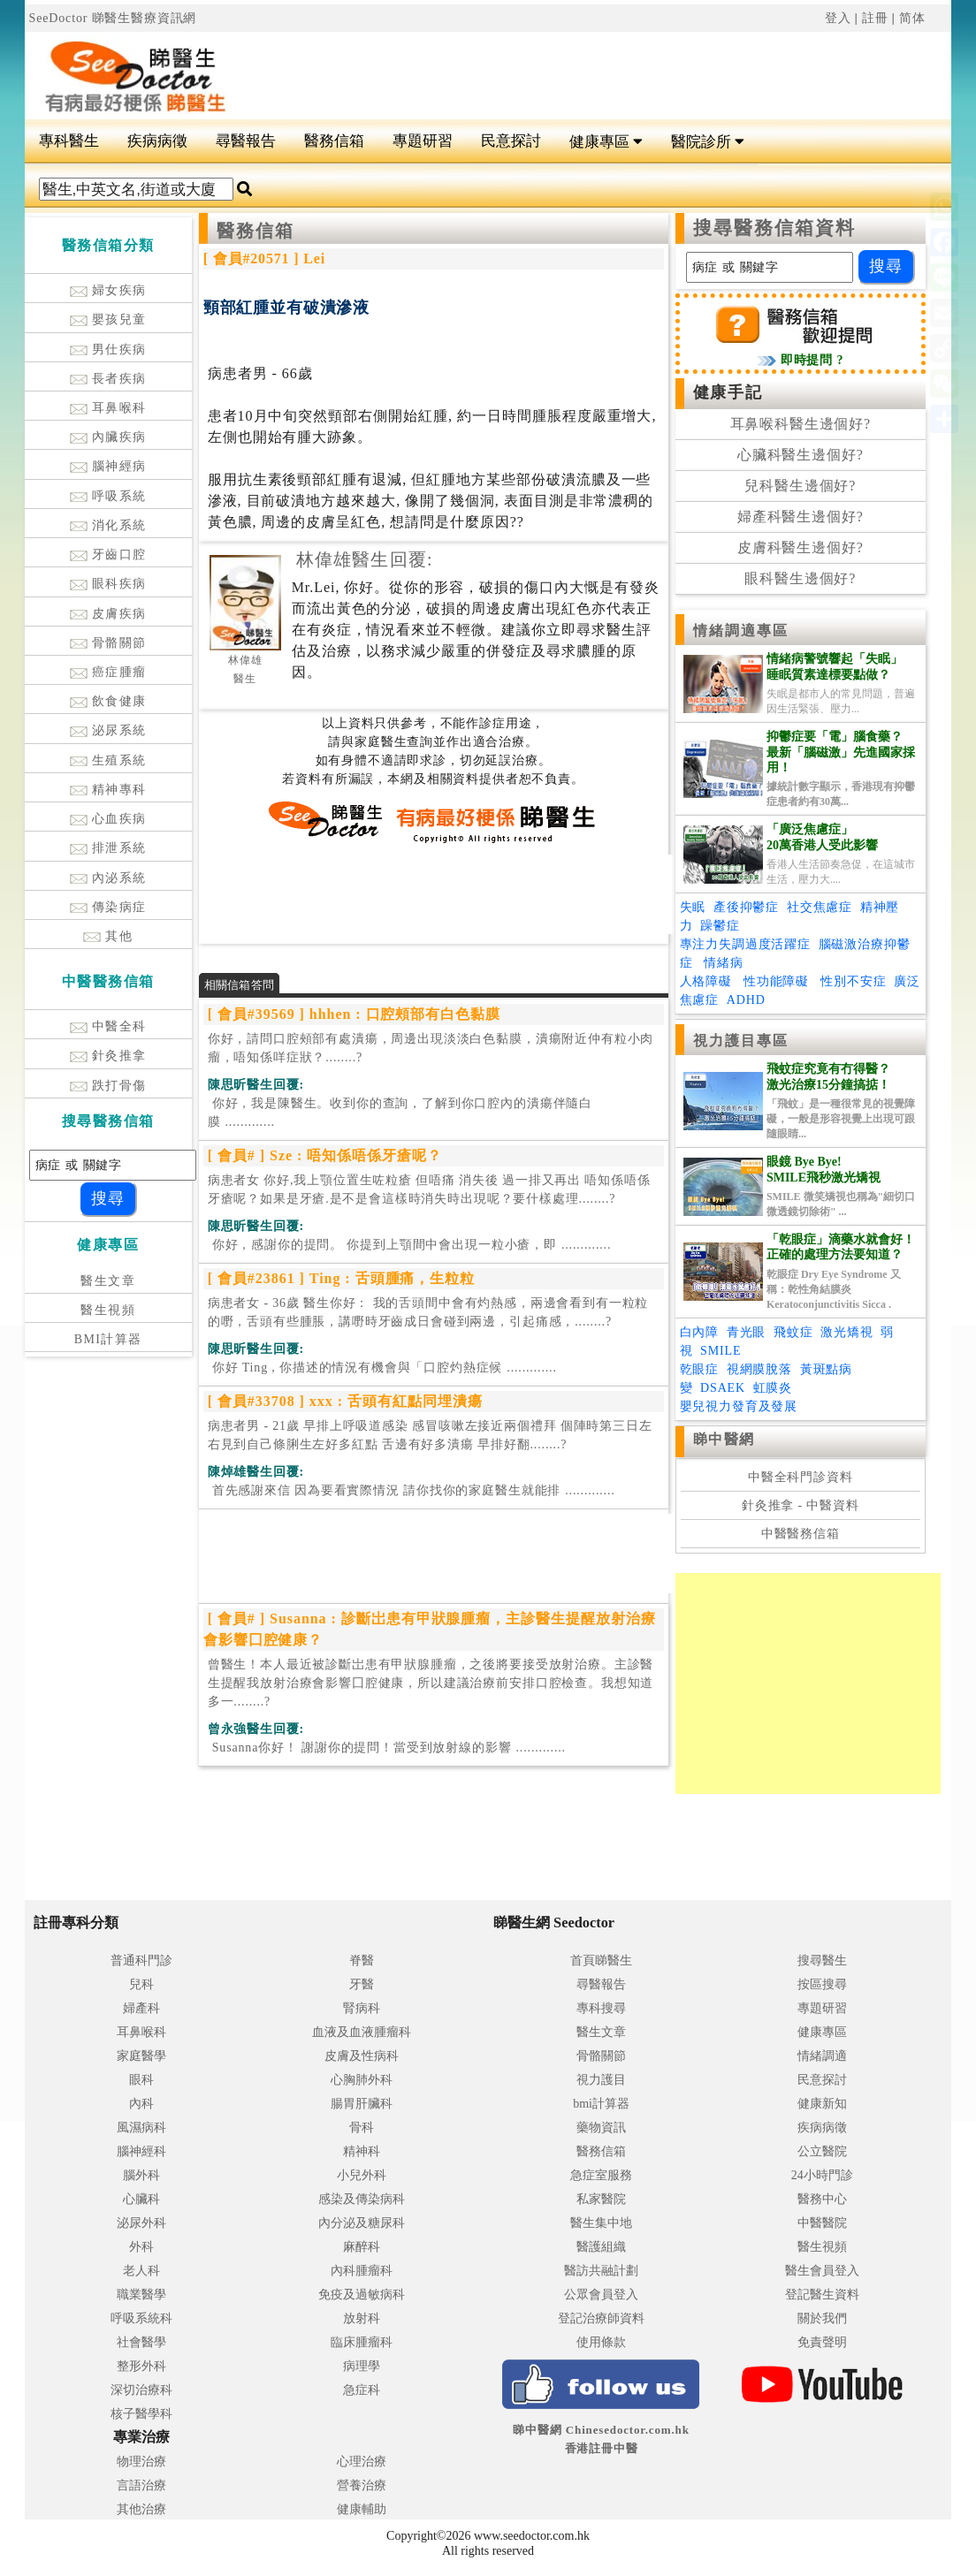  I want to click on 搜尋醫生, so click(822, 1960).